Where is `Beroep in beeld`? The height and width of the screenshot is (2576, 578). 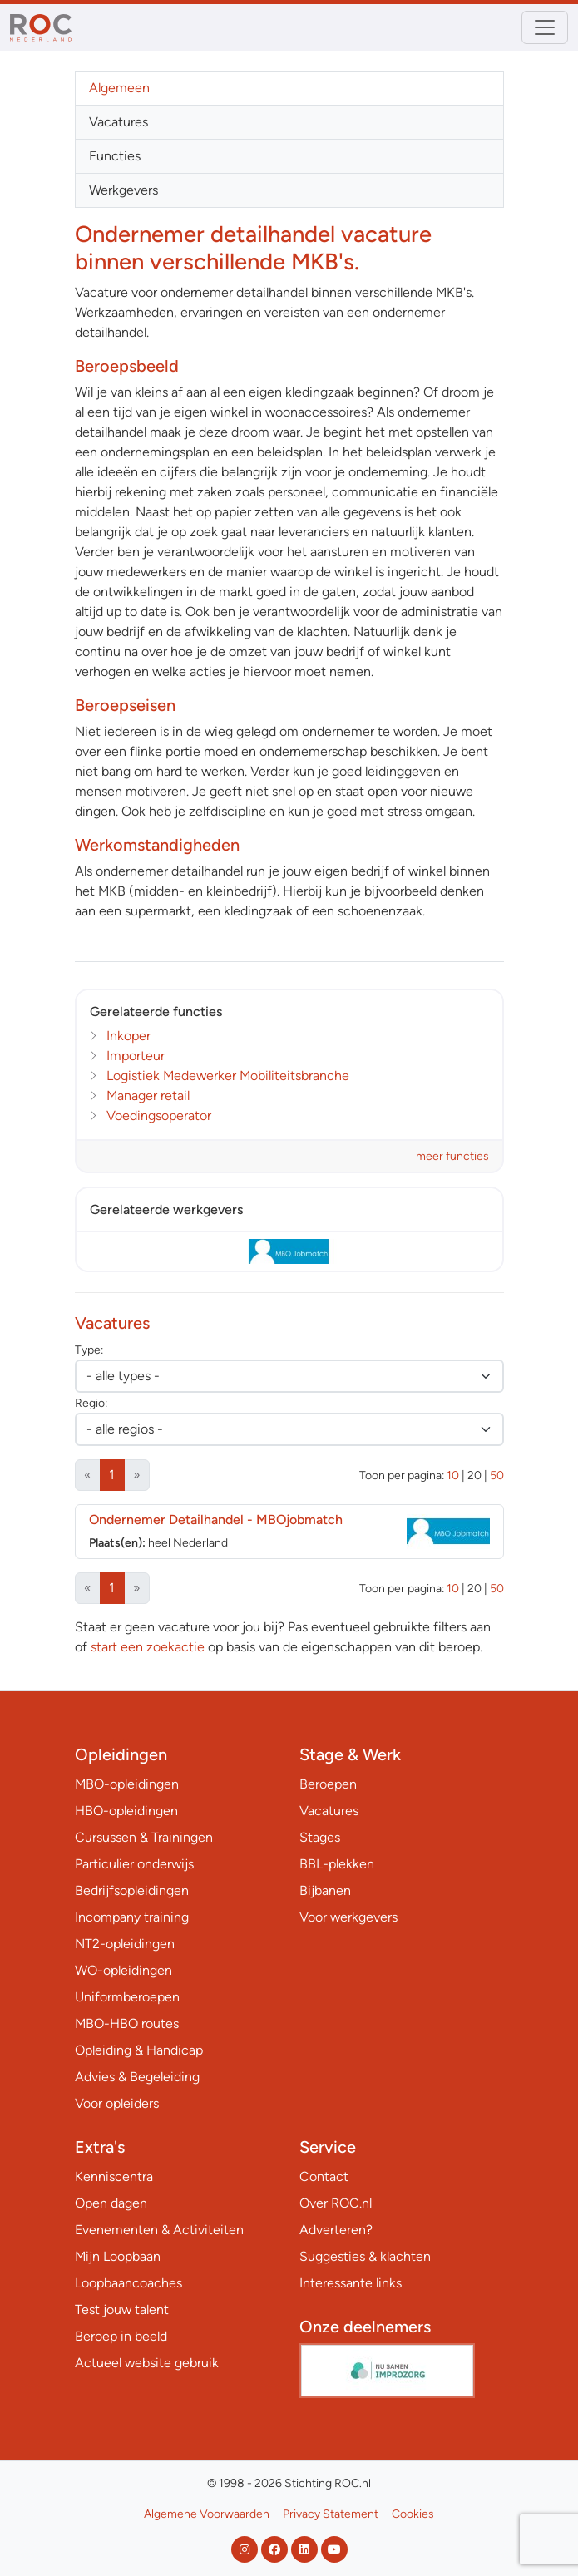
Beroep in beeld is located at coordinates (121, 2336).